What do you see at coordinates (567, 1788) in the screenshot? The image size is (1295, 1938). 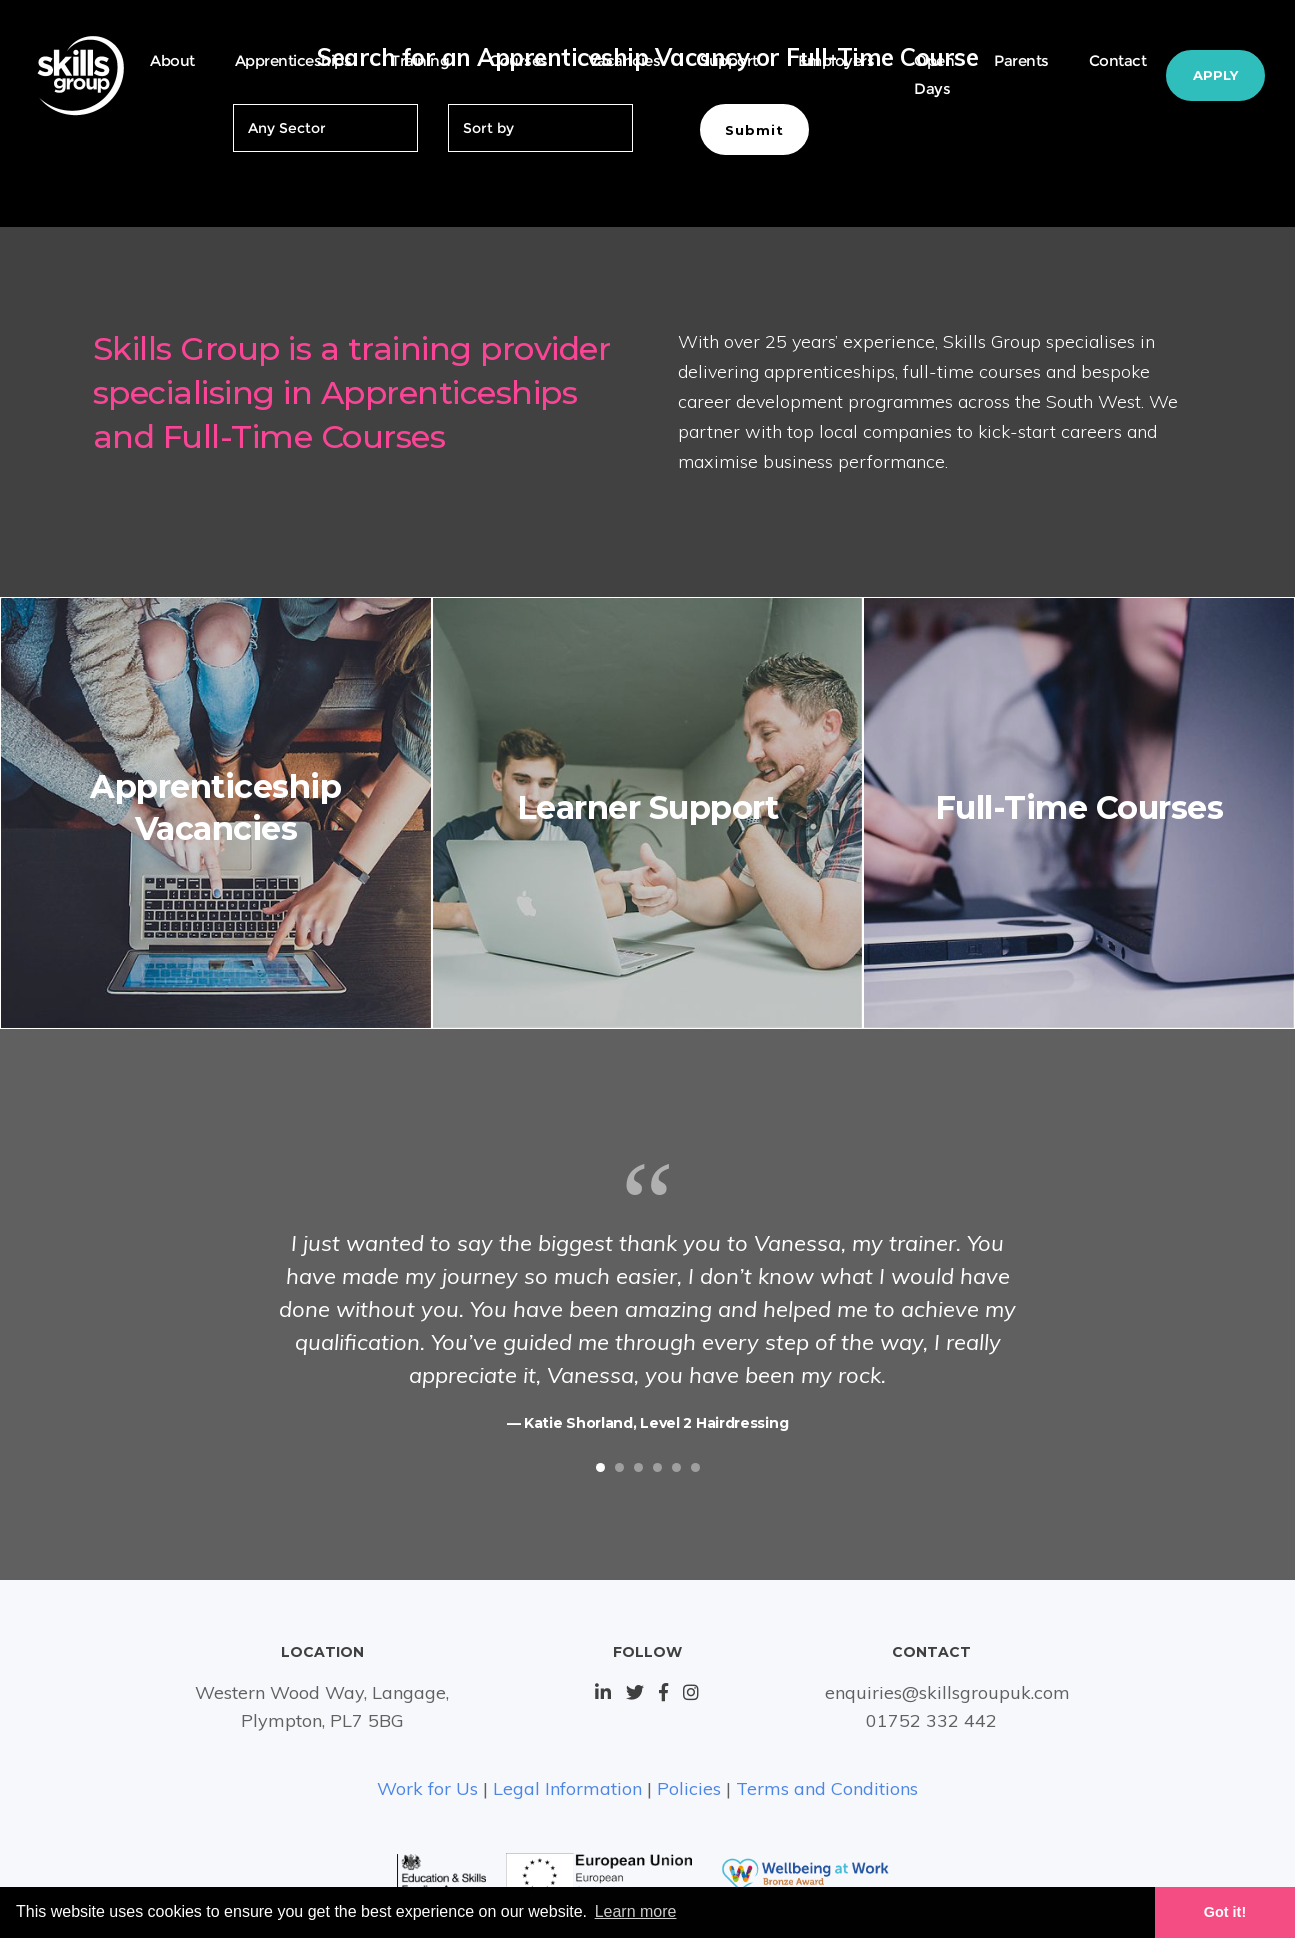 I see `Legal Information` at bounding box center [567, 1788].